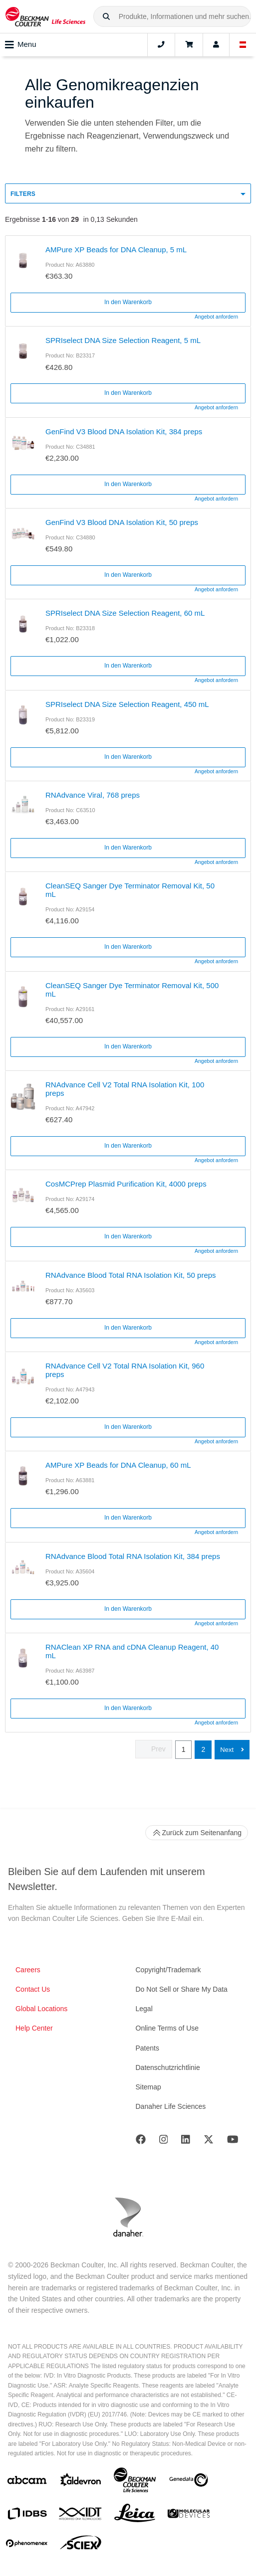  What do you see at coordinates (148, 2087) in the screenshot?
I see `Sitemap` at bounding box center [148, 2087].